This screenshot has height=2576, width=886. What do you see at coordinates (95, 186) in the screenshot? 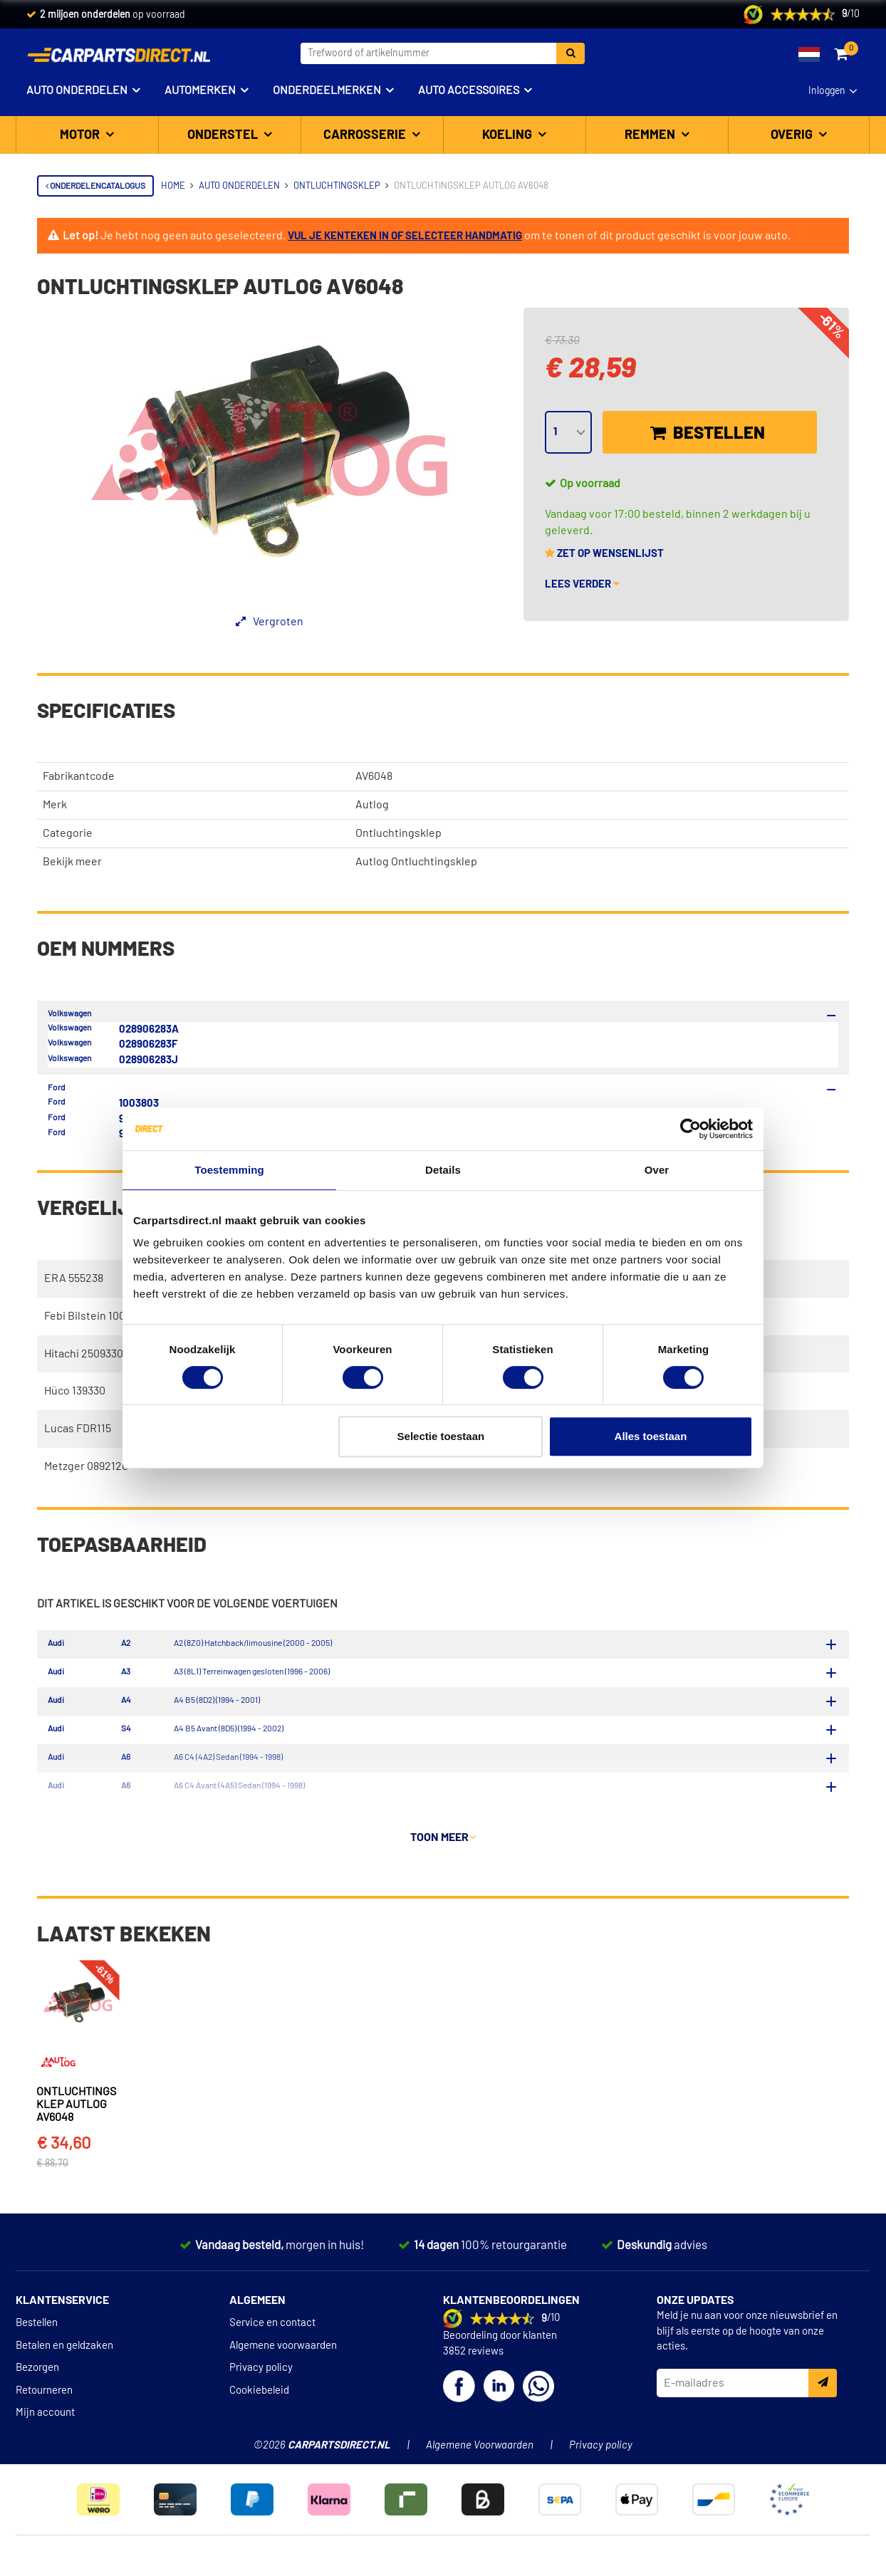
I see `Onderdelencatalogus` at bounding box center [95, 186].